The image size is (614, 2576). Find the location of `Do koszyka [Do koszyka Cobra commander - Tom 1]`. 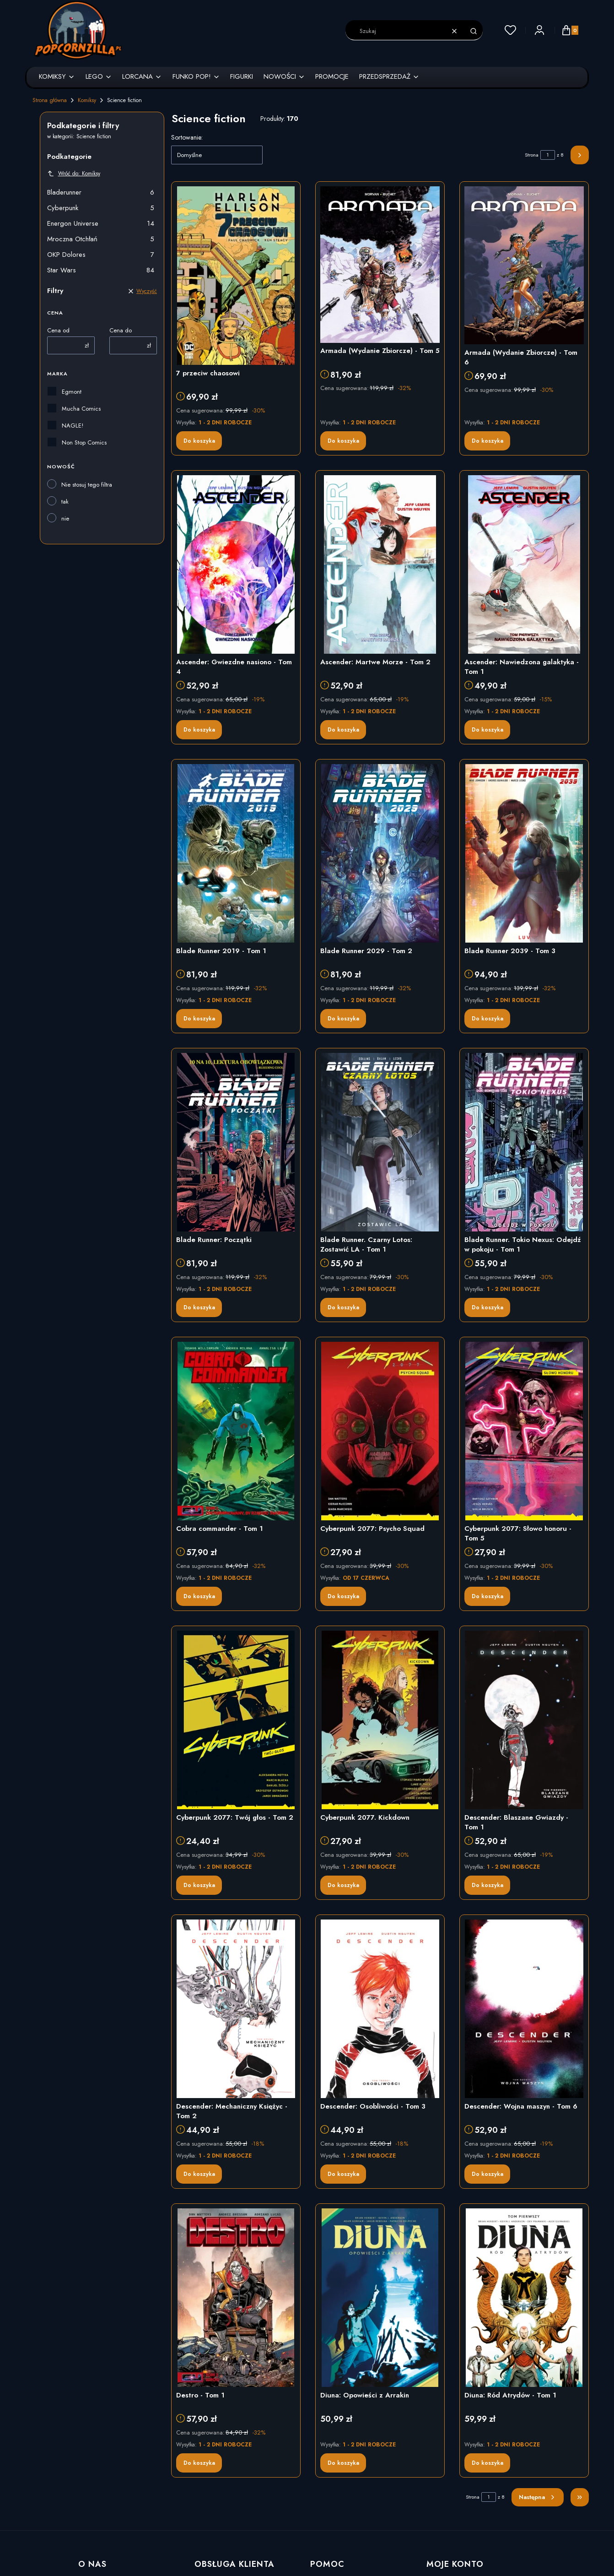

Do koszyka [Do koszyka Cobra commander - Tom 1] is located at coordinates (199, 1596).